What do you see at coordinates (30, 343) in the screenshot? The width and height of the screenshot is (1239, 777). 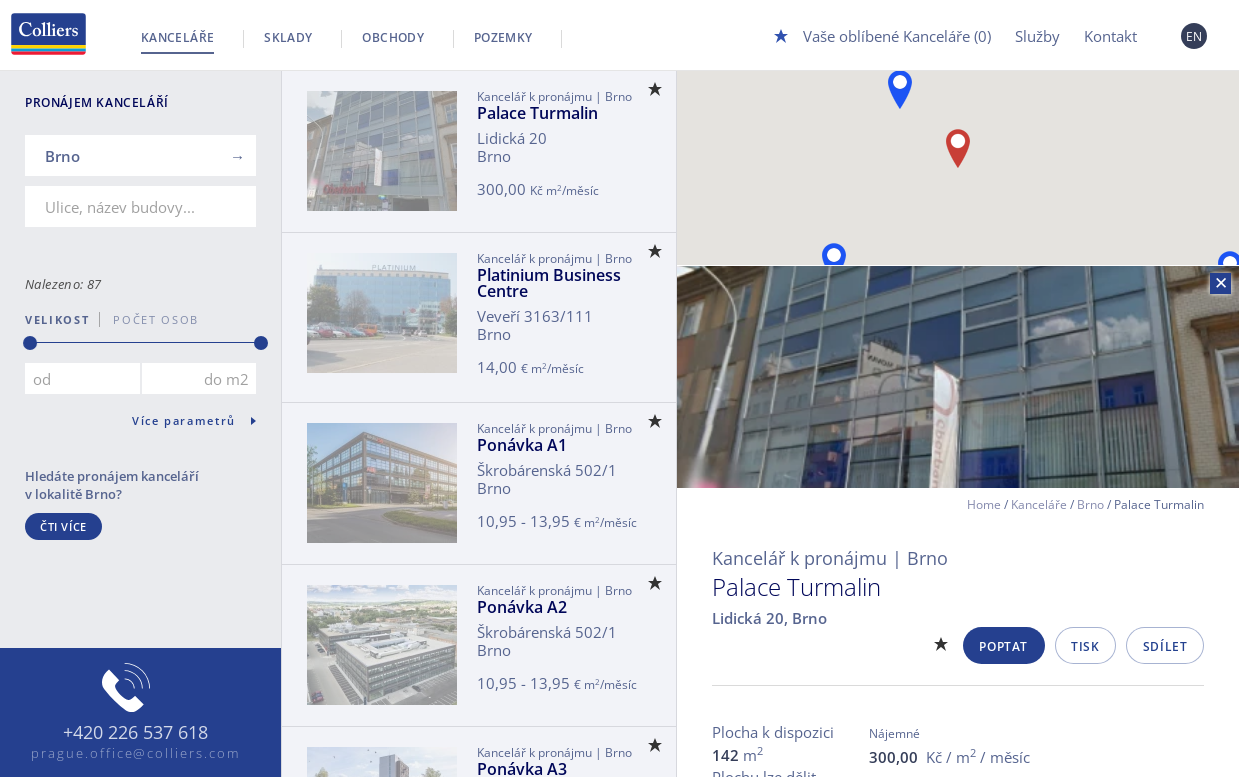 I see `[slider]` at bounding box center [30, 343].